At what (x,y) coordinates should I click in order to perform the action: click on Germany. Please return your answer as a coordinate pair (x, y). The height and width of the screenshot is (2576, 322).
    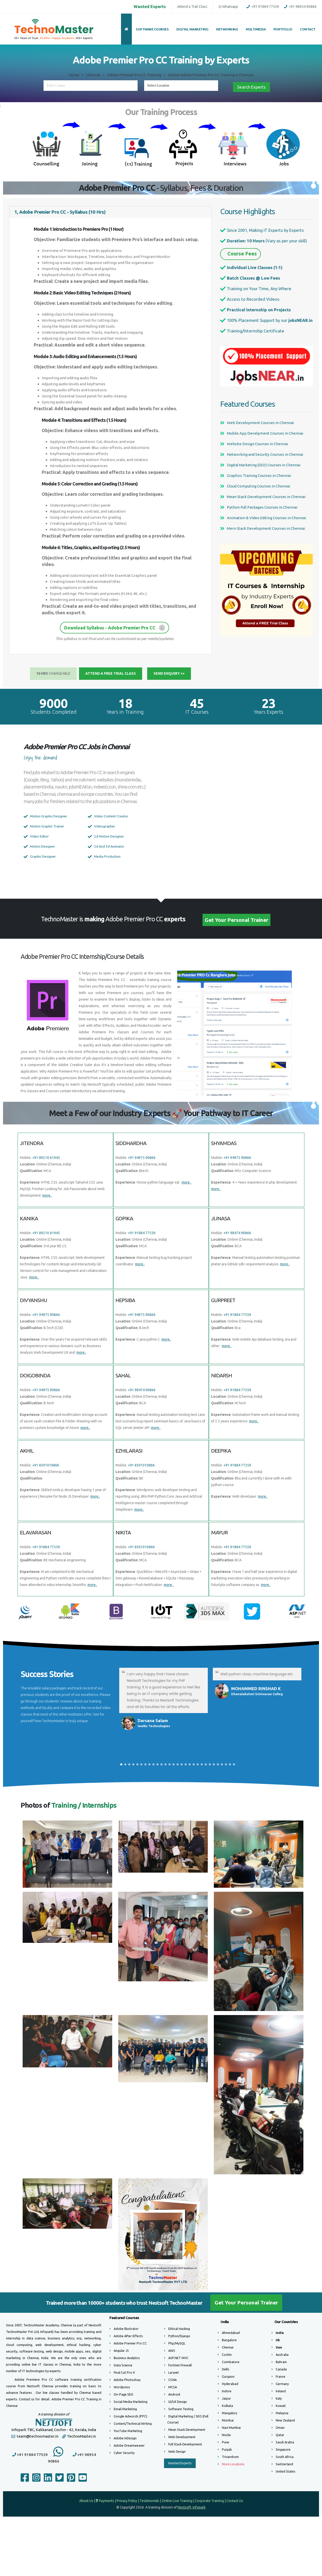
    Looking at the image, I should click on (282, 2383).